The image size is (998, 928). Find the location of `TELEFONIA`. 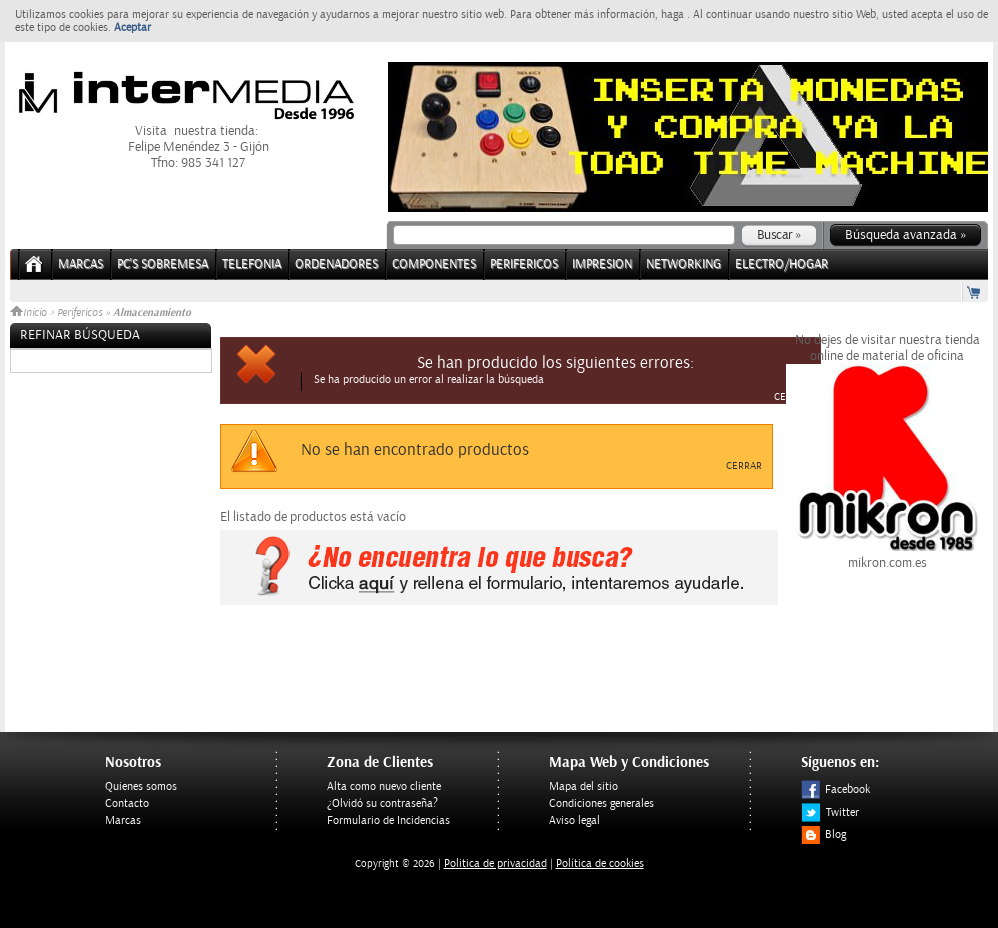

TELEFONIA is located at coordinates (251, 264).